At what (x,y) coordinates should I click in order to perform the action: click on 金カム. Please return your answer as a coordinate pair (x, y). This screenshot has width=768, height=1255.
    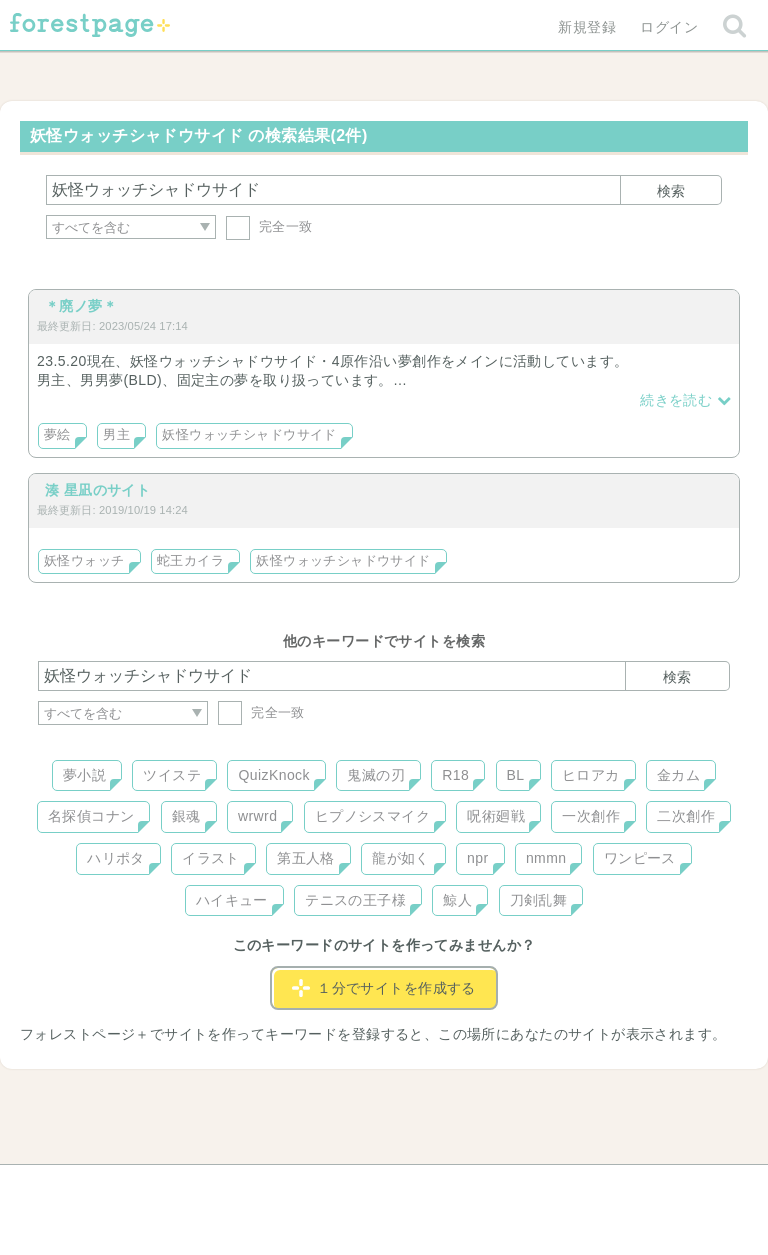
    Looking at the image, I should click on (678, 775).